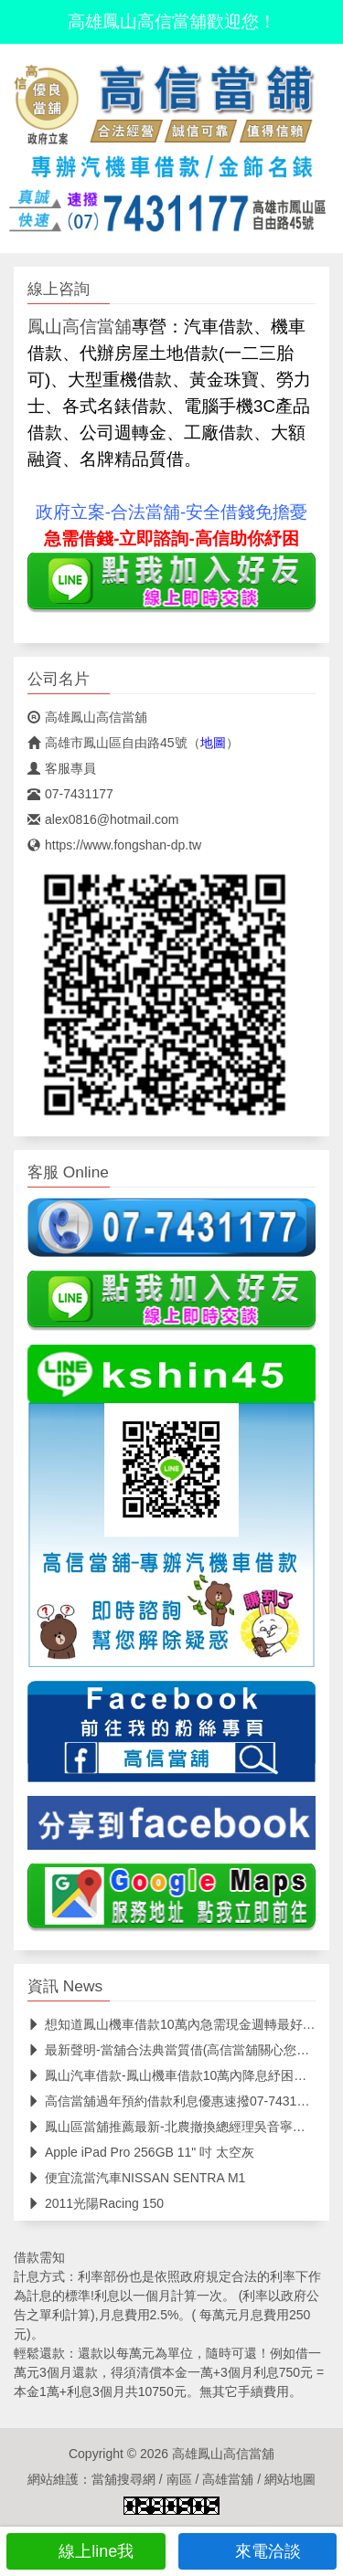 This screenshot has width=343, height=2576. I want to click on 來電洽談, so click(257, 2551).